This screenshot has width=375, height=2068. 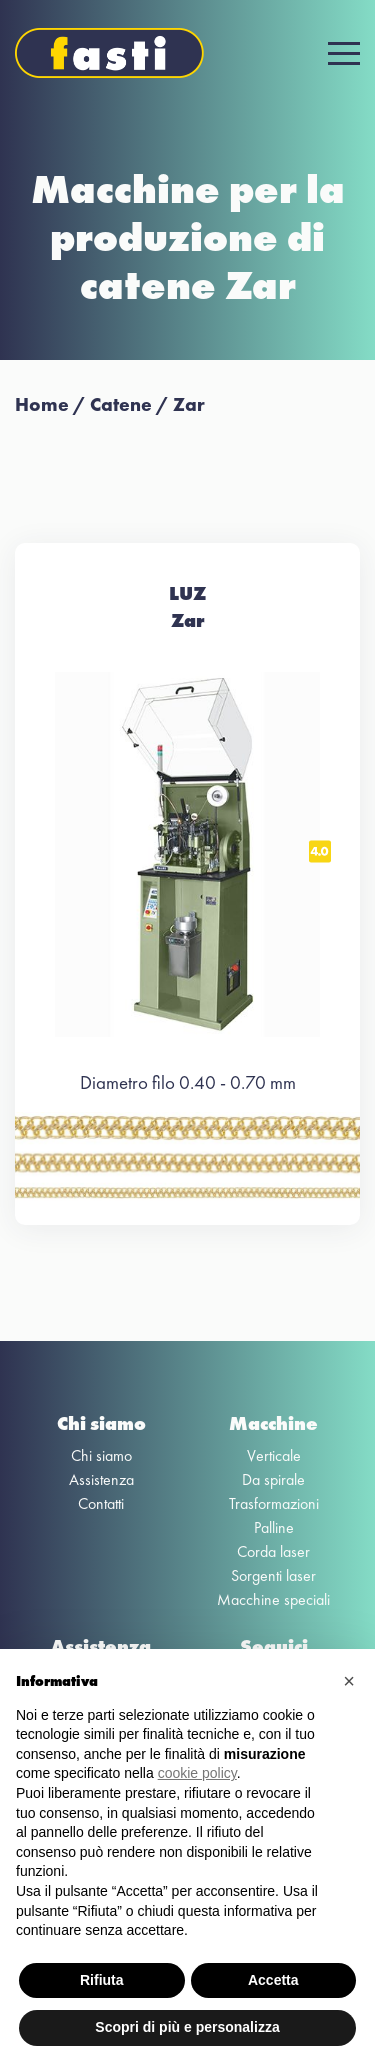 I want to click on Trasformazioni, so click(x=274, y=1503).